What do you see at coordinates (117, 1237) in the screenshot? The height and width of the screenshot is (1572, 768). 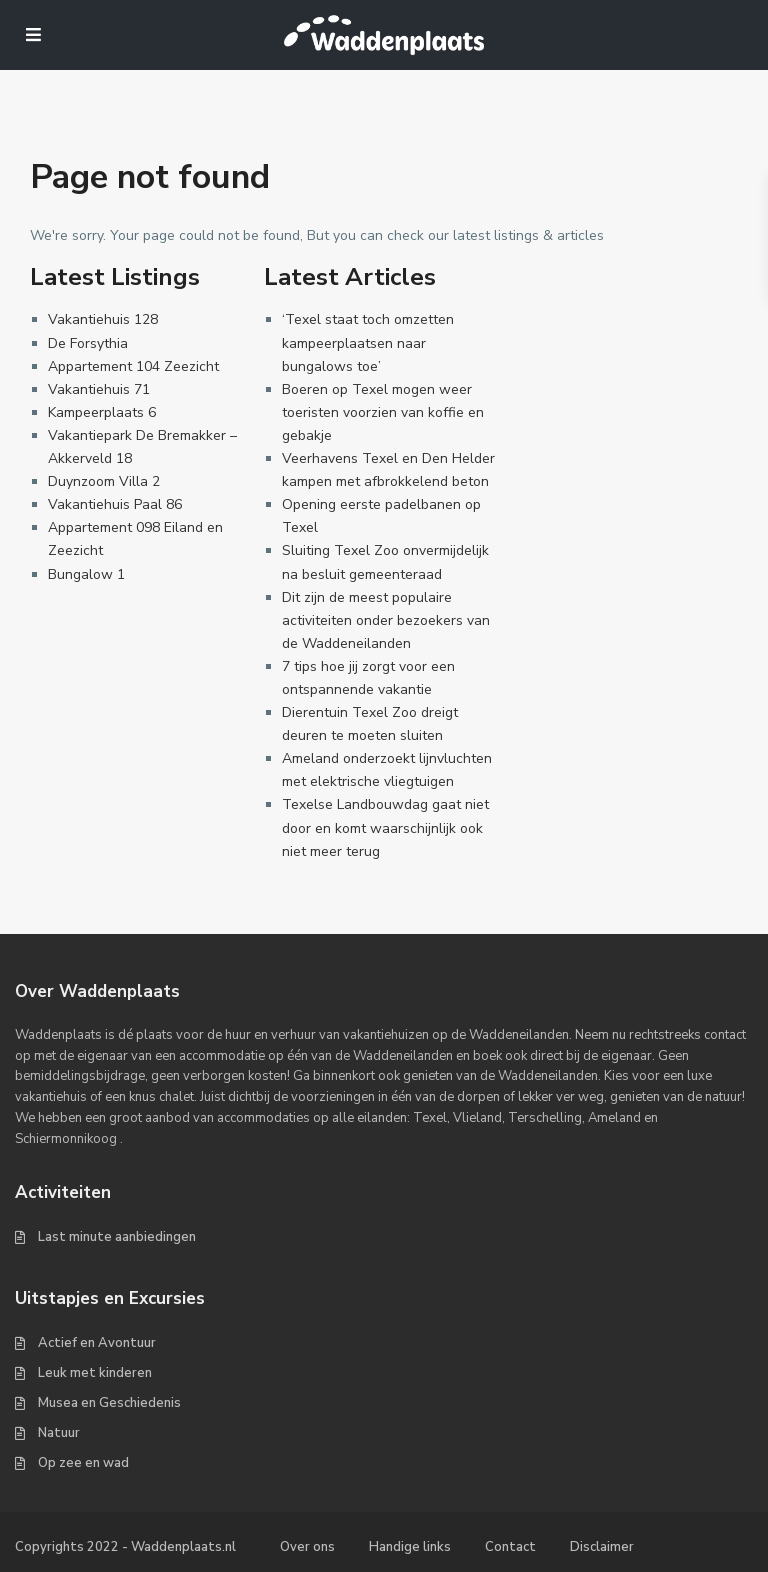 I see `Last minute aanbiedingen` at bounding box center [117, 1237].